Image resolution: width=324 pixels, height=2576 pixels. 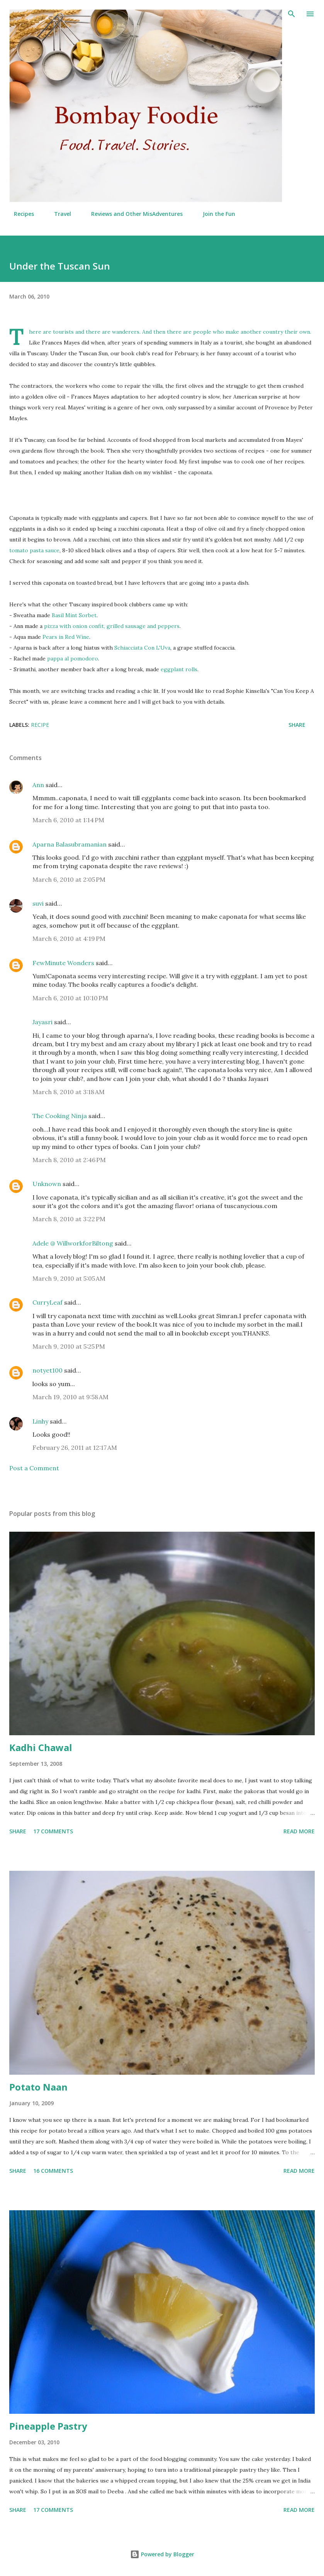 What do you see at coordinates (69, 1160) in the screenshot?
I see `March 8, 2010 at 2:46 PM` at bounding box center [69, 1160].